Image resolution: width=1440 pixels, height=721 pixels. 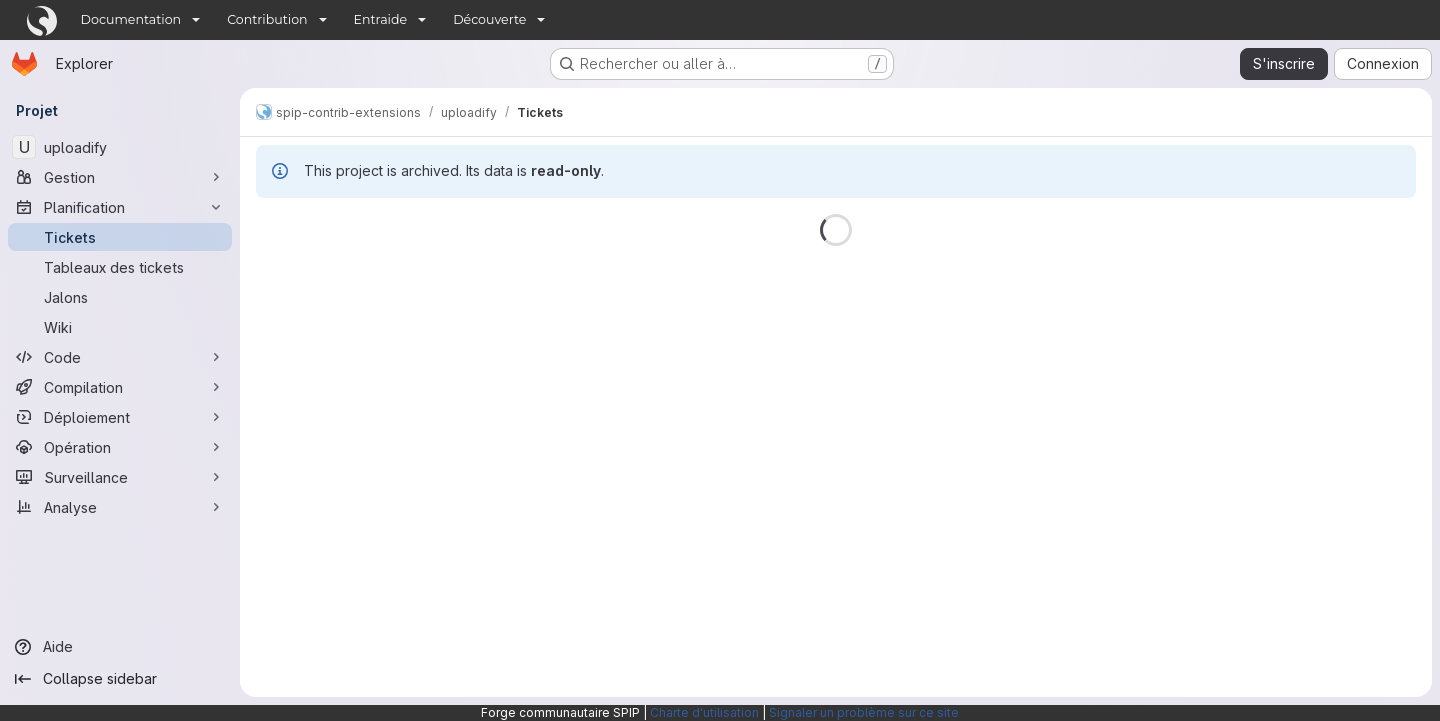 What do you see at coordinates (864, 712) in the screenshot?
I see `Signaler un problème sur ce site` at bounding box center [864, 712].